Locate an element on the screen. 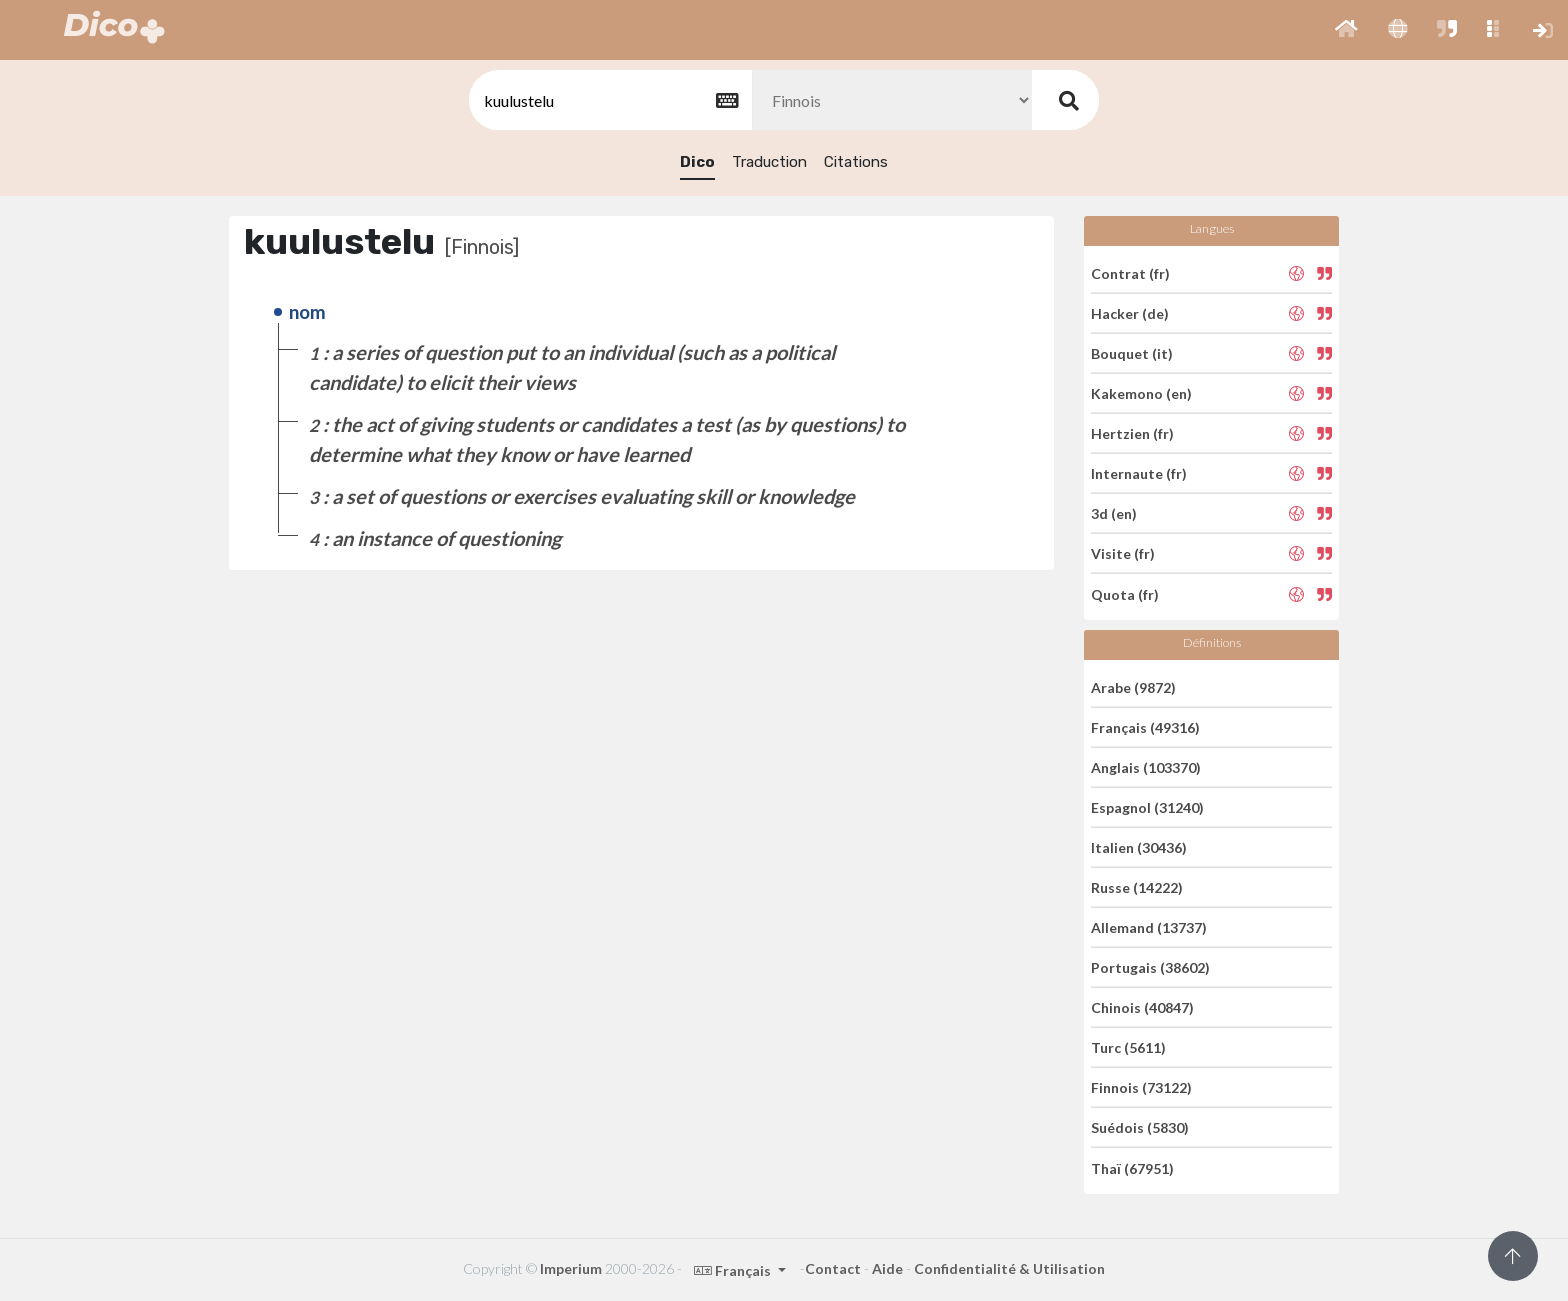 The image size is (1568, 1301). Traduction is located at coordinates (769, 162).